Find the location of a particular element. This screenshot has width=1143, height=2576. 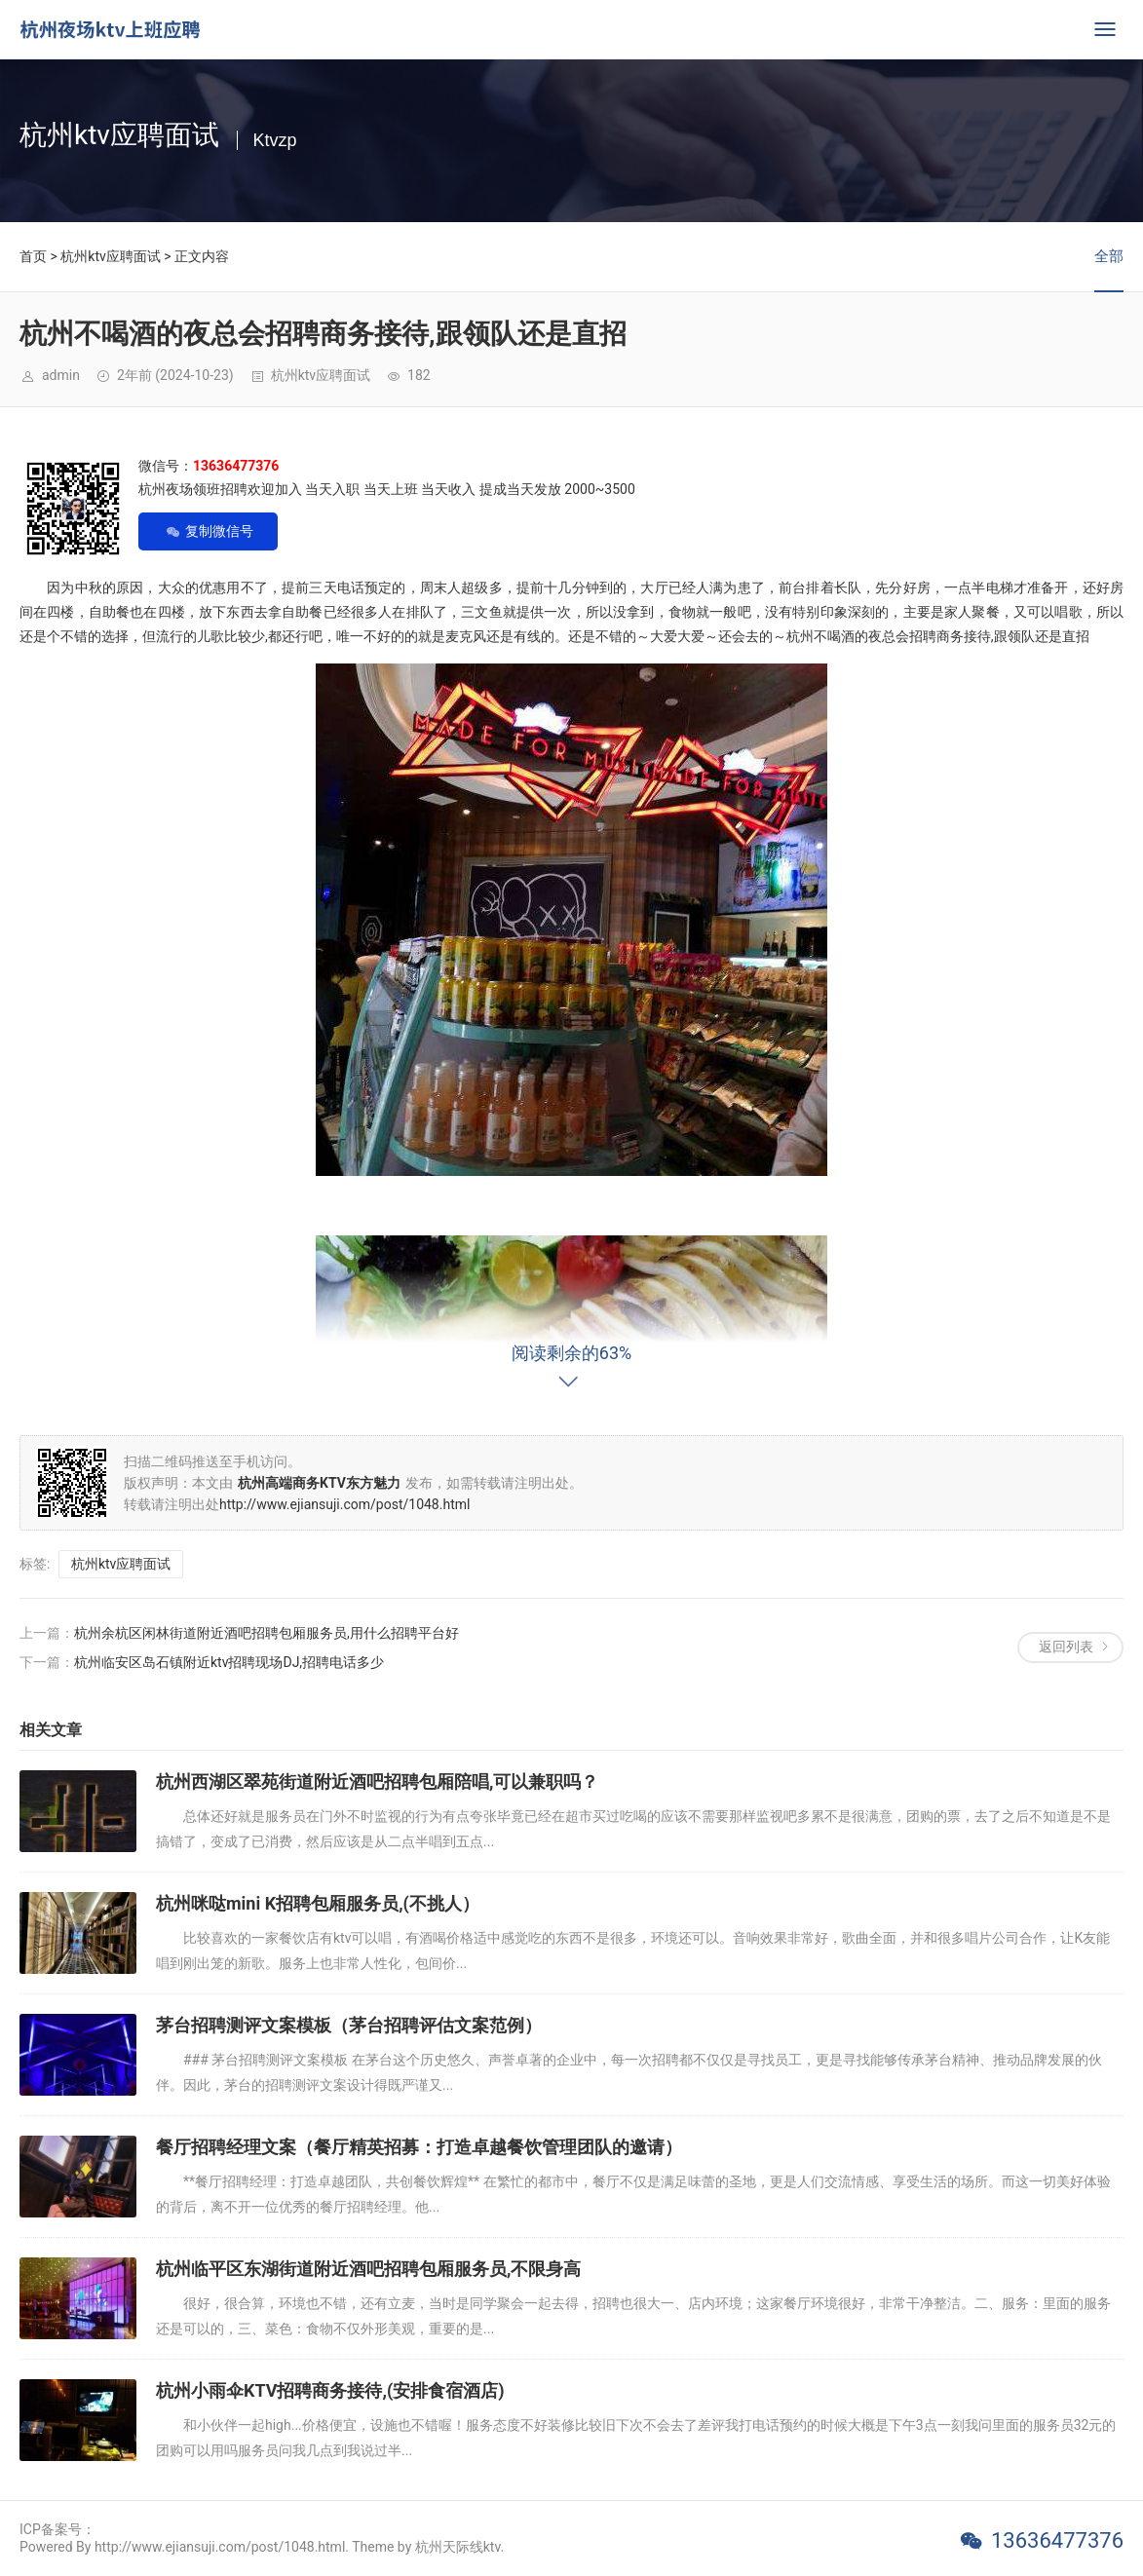

杭州小雨伞KTV招聘商务接待,(安排食宿酒店) is located at coordinates (330, 2390).